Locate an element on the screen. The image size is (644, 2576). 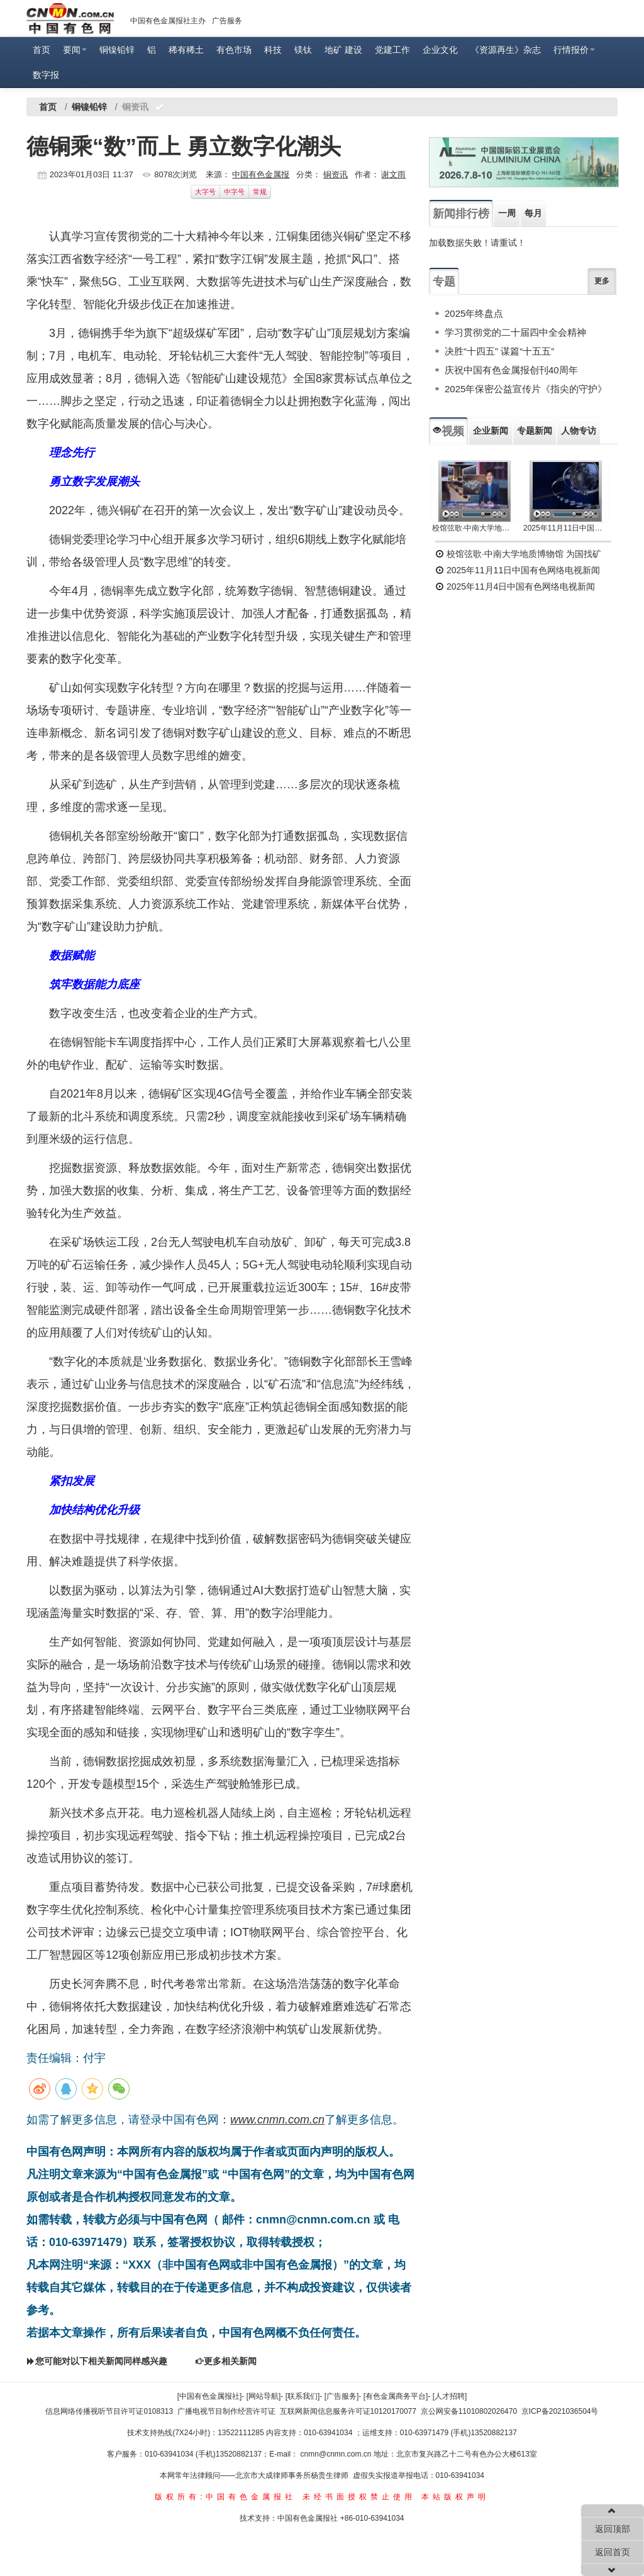
数字报 is located at coordinates (46, 75).